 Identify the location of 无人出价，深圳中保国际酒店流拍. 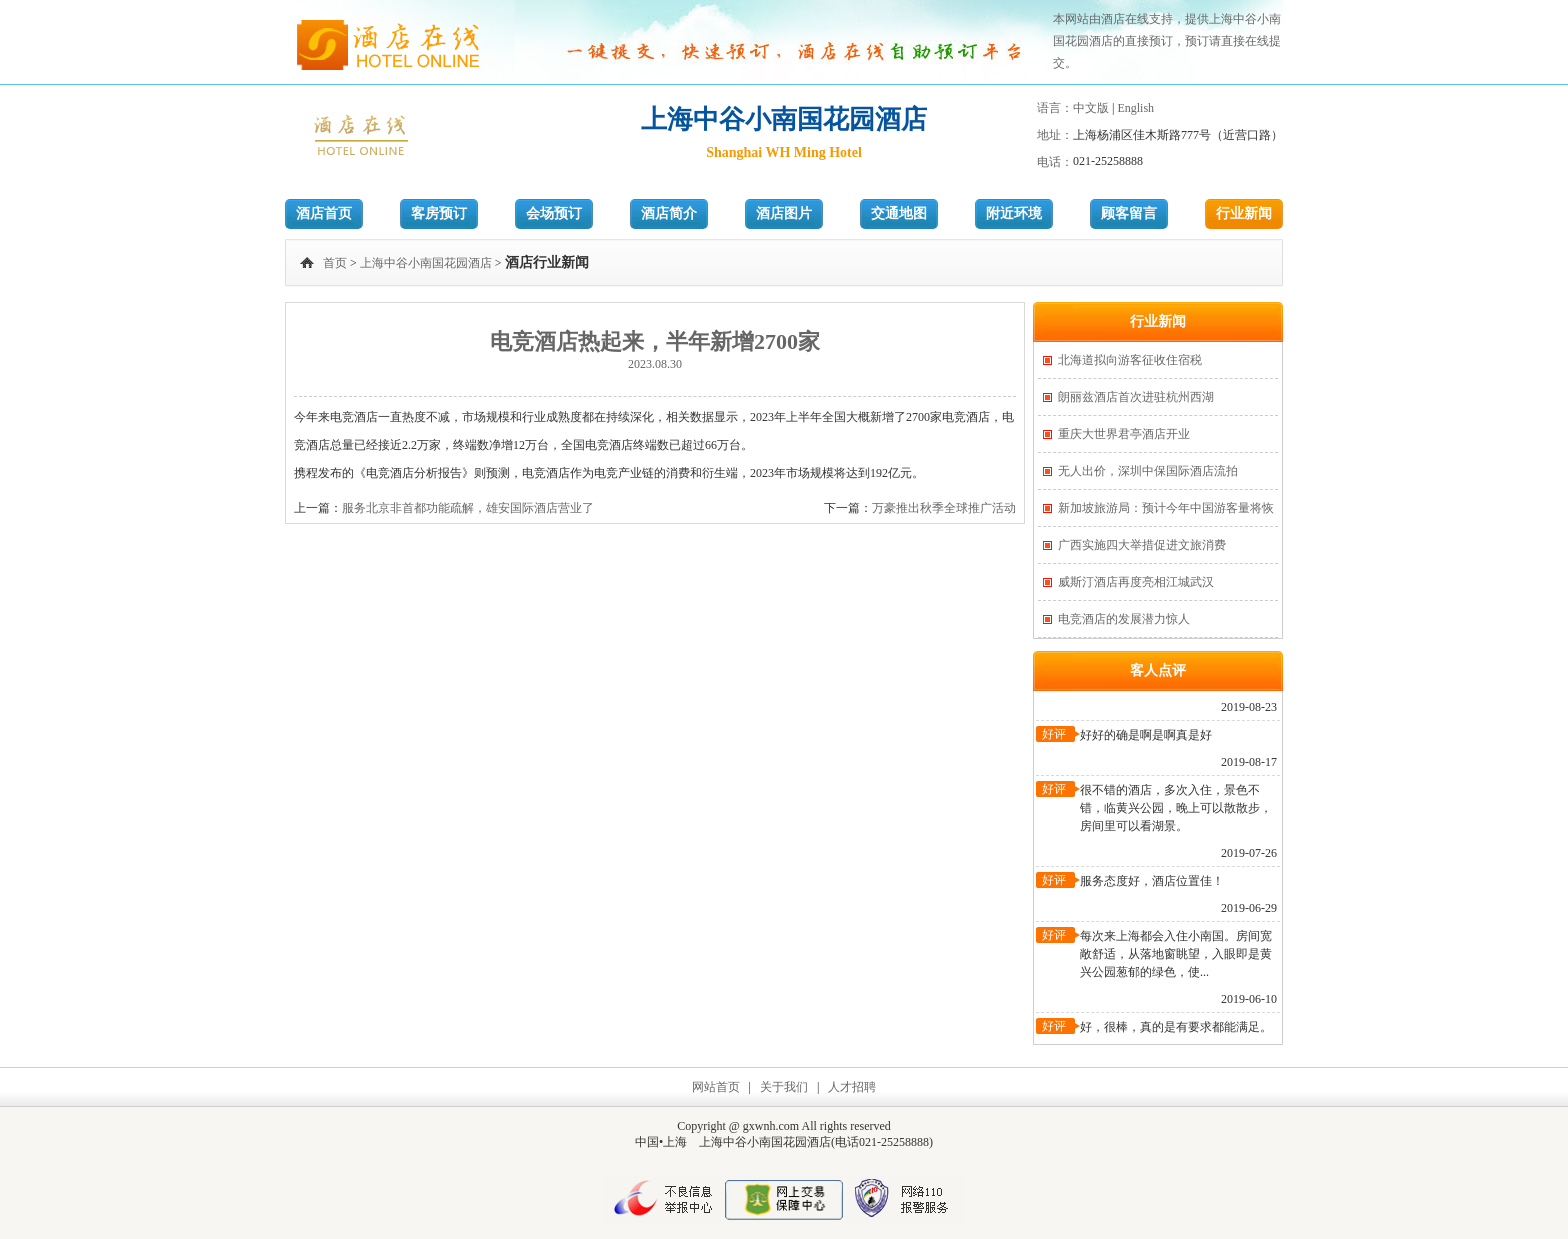
(1148, 471).